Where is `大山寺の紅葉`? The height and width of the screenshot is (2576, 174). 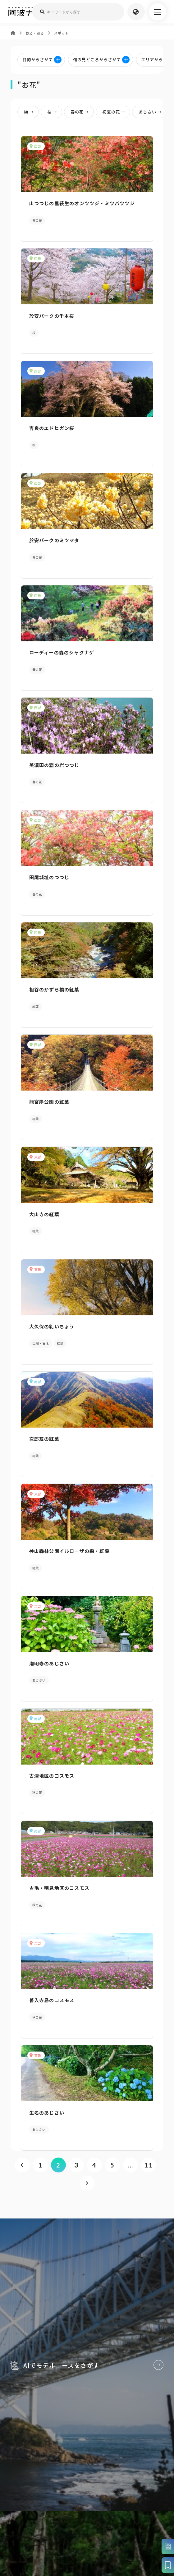 大山寺の紅葉 is located at coordinates (44, 1217).